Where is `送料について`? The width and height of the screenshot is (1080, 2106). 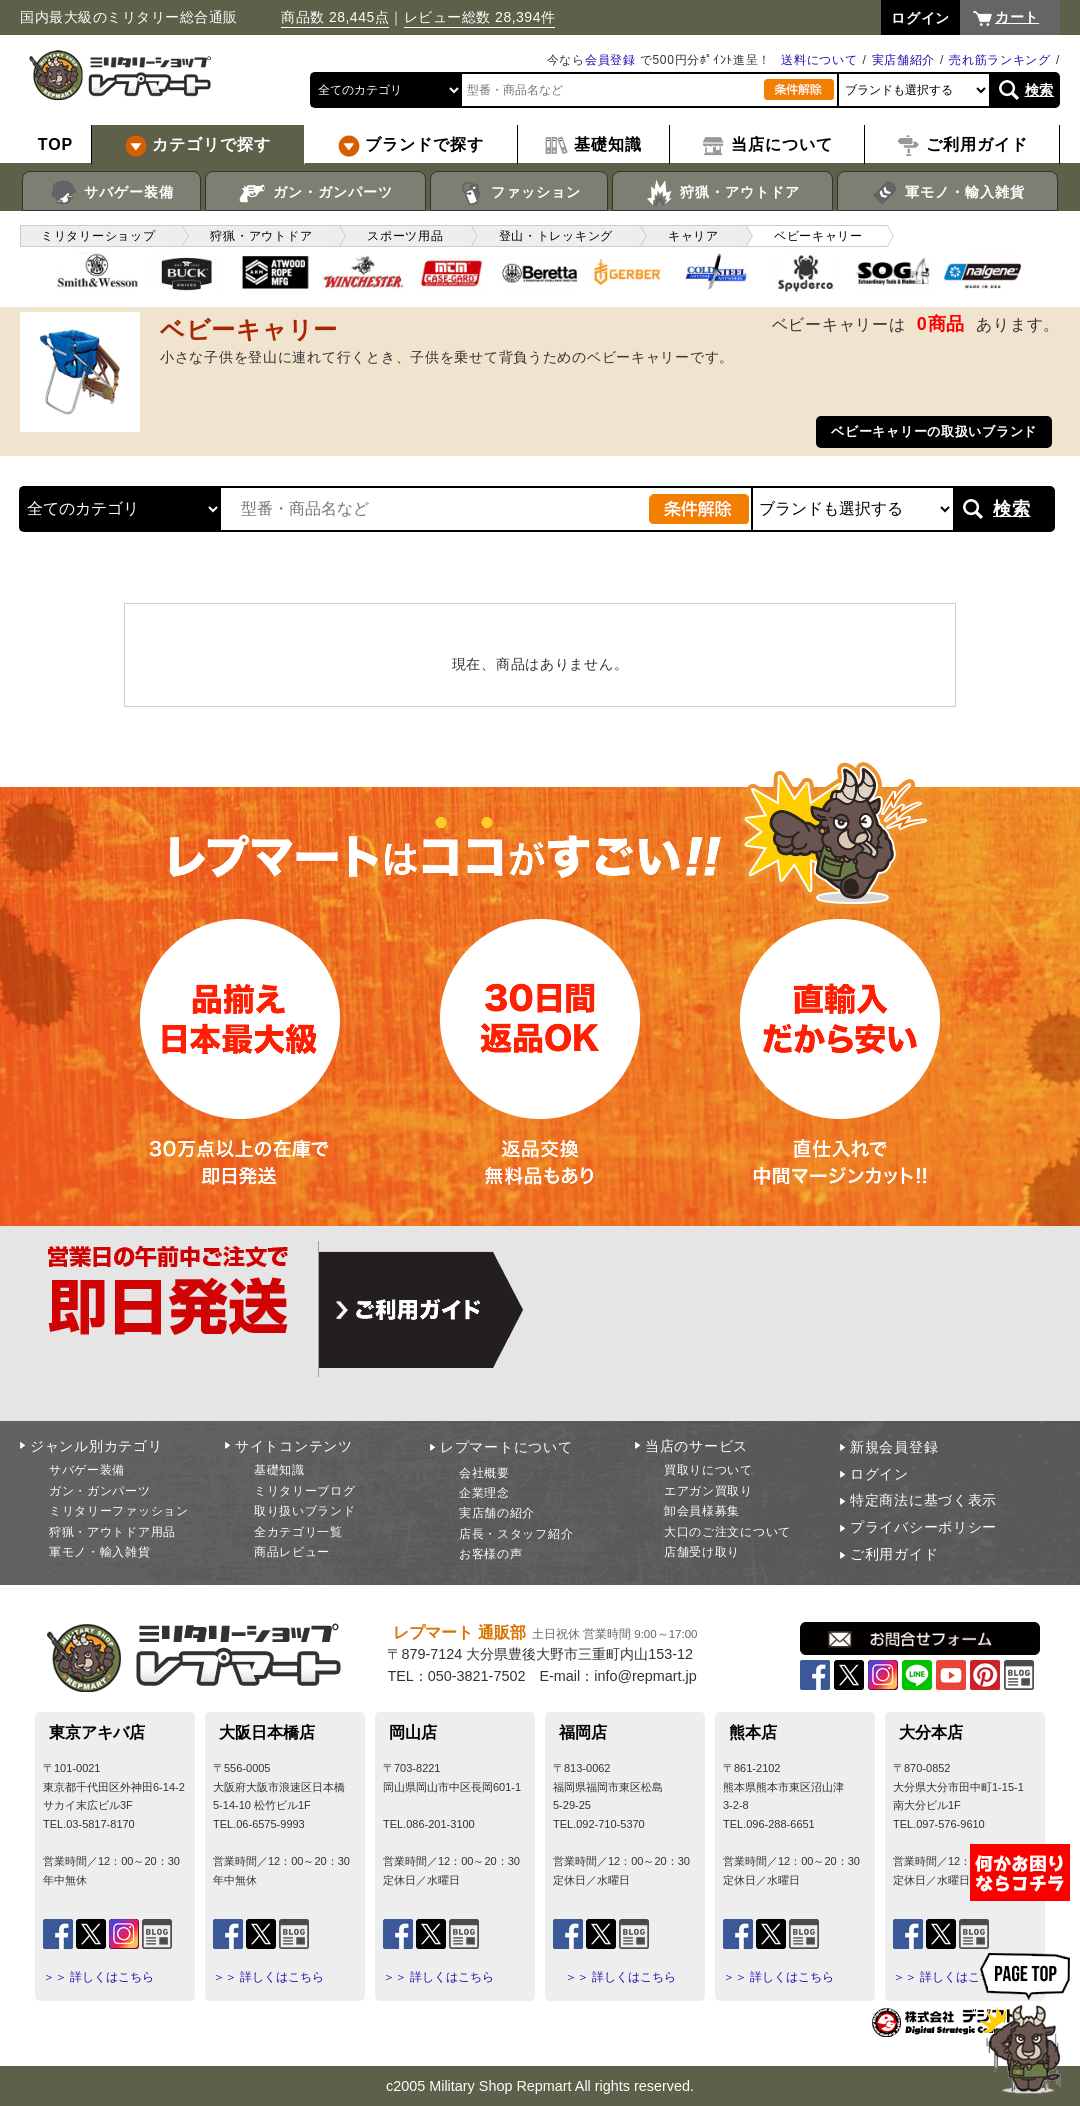 送料について is located at coordinates (819, 60).